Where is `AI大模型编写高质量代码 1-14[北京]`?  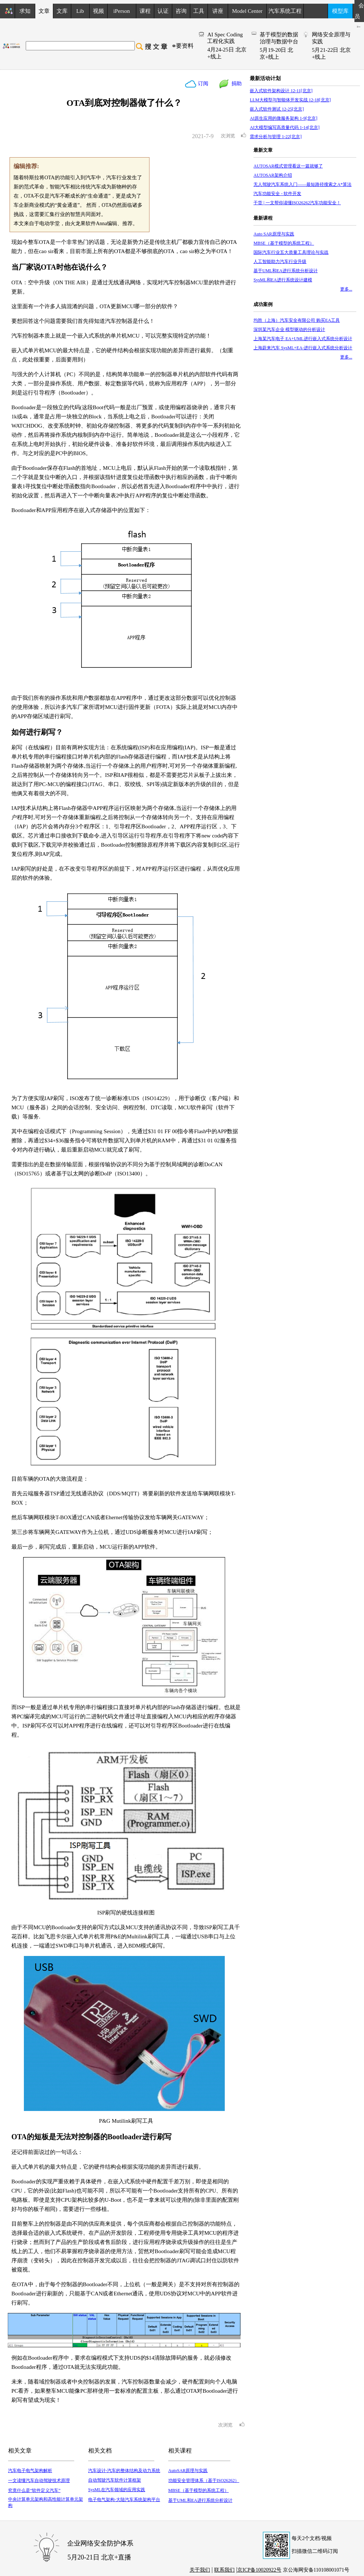 AI大模型编写高质量代码 1-14[北京] is located at coordinates (285, 127).